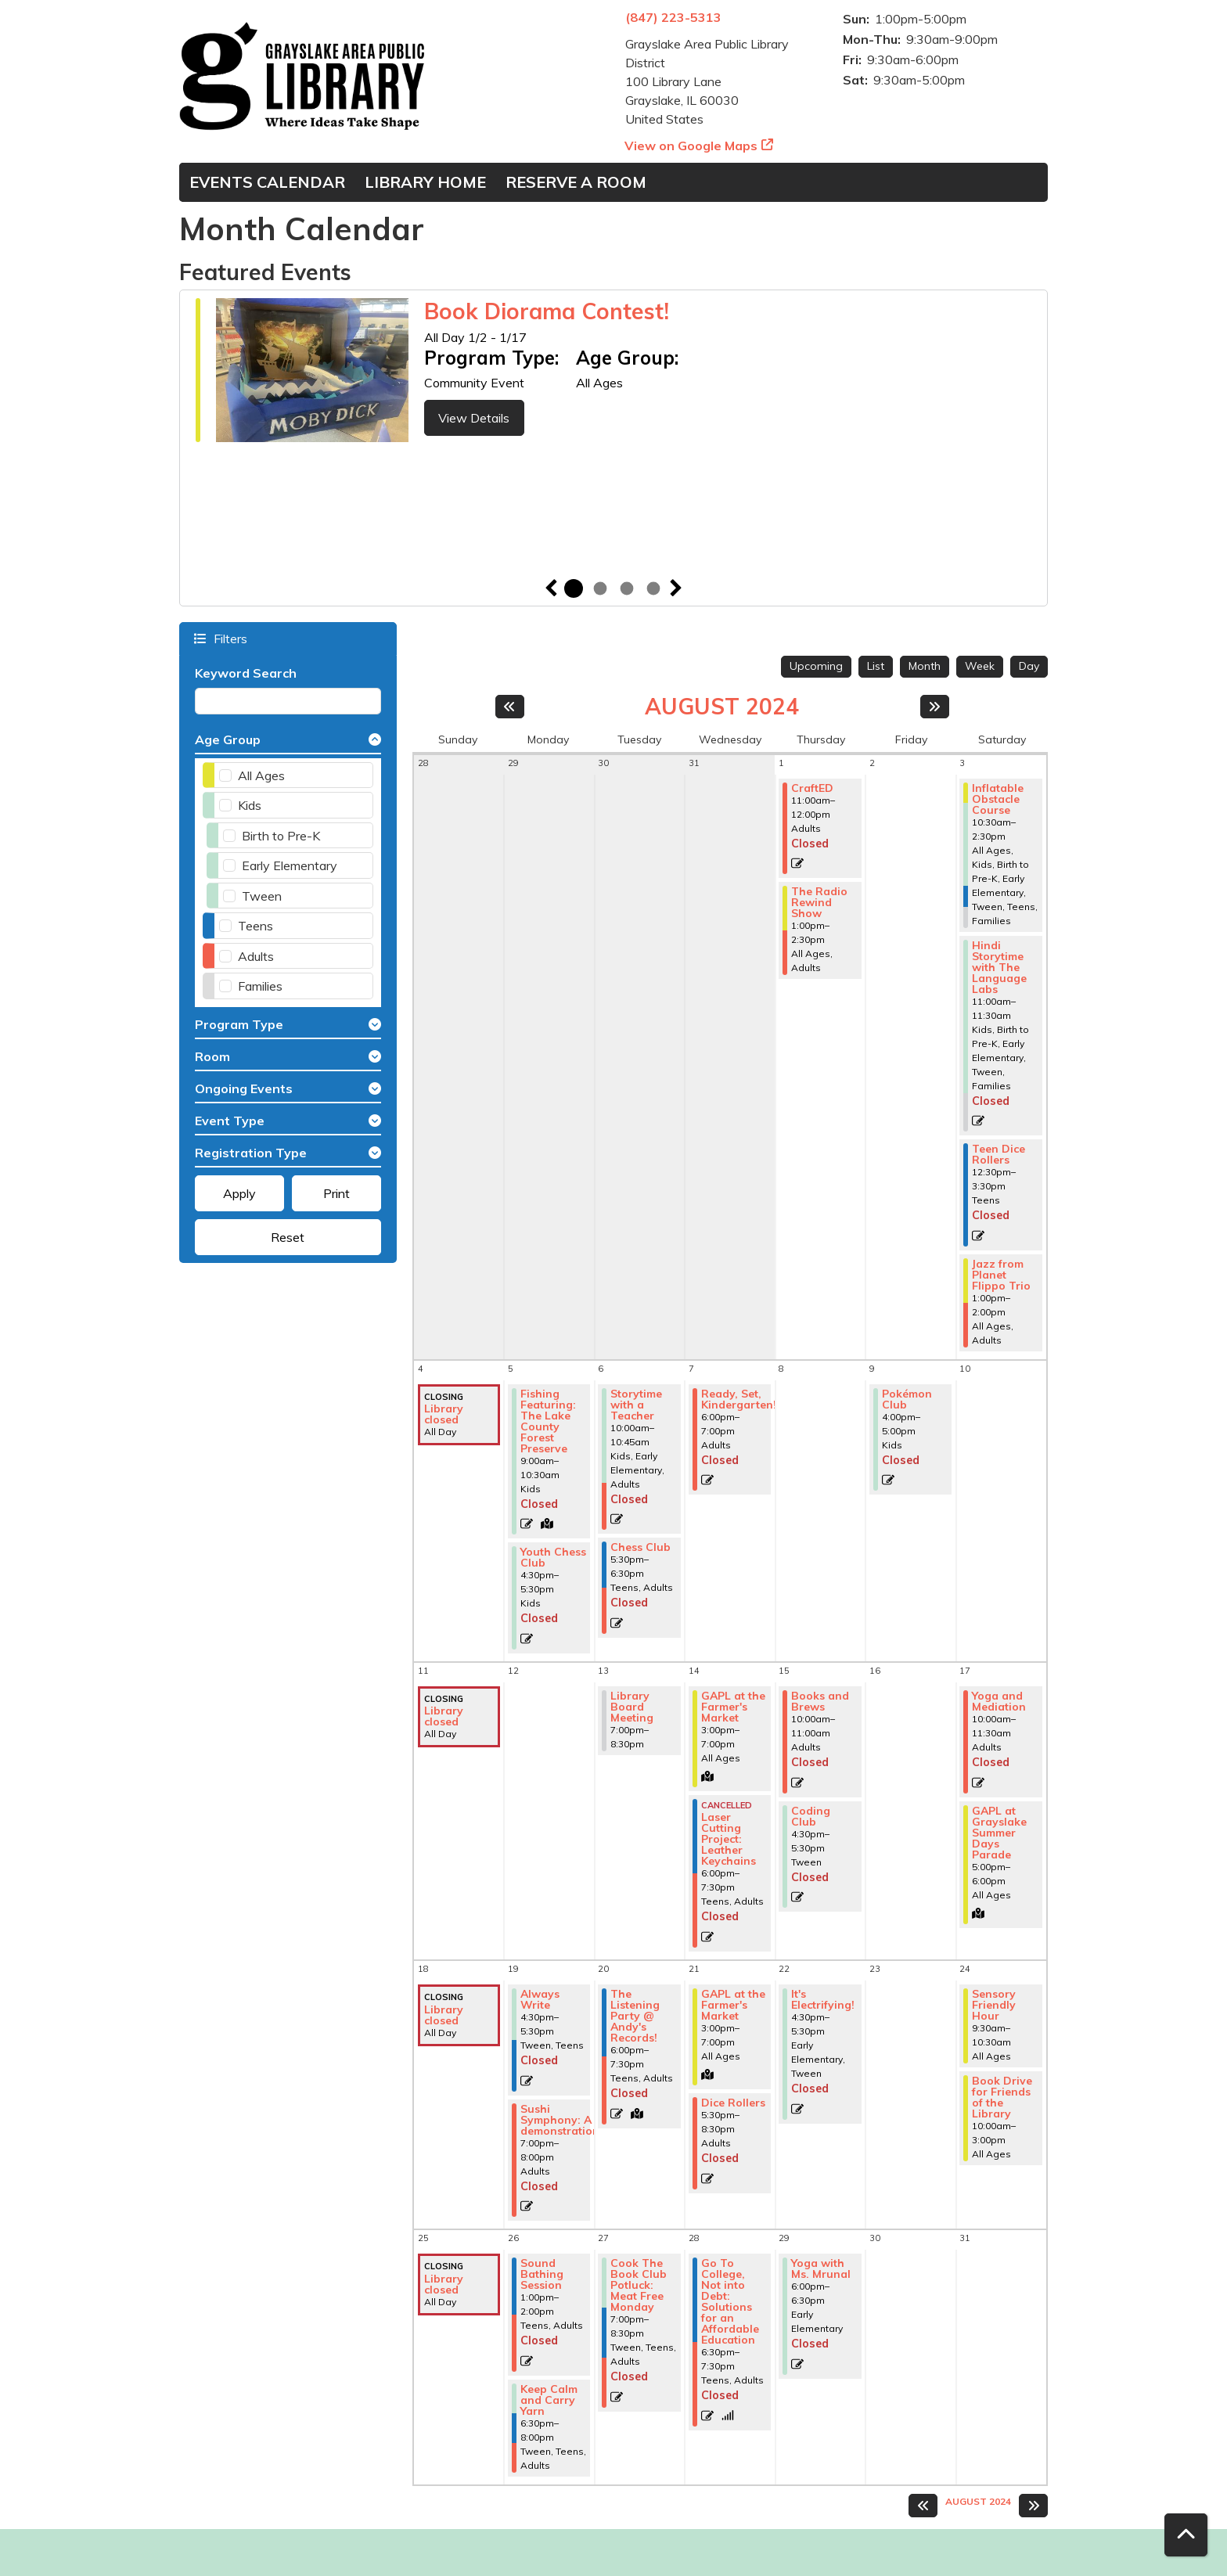 This screenshot has width=1227, height=2576. Describe the element at coordinates (994, 2004) in the screenshot. I see `Sensory Friendly Hour [View more about "Sensory Friendly Hour" on Saturday, August 24, 2024 @ 9:30am]` at that location.